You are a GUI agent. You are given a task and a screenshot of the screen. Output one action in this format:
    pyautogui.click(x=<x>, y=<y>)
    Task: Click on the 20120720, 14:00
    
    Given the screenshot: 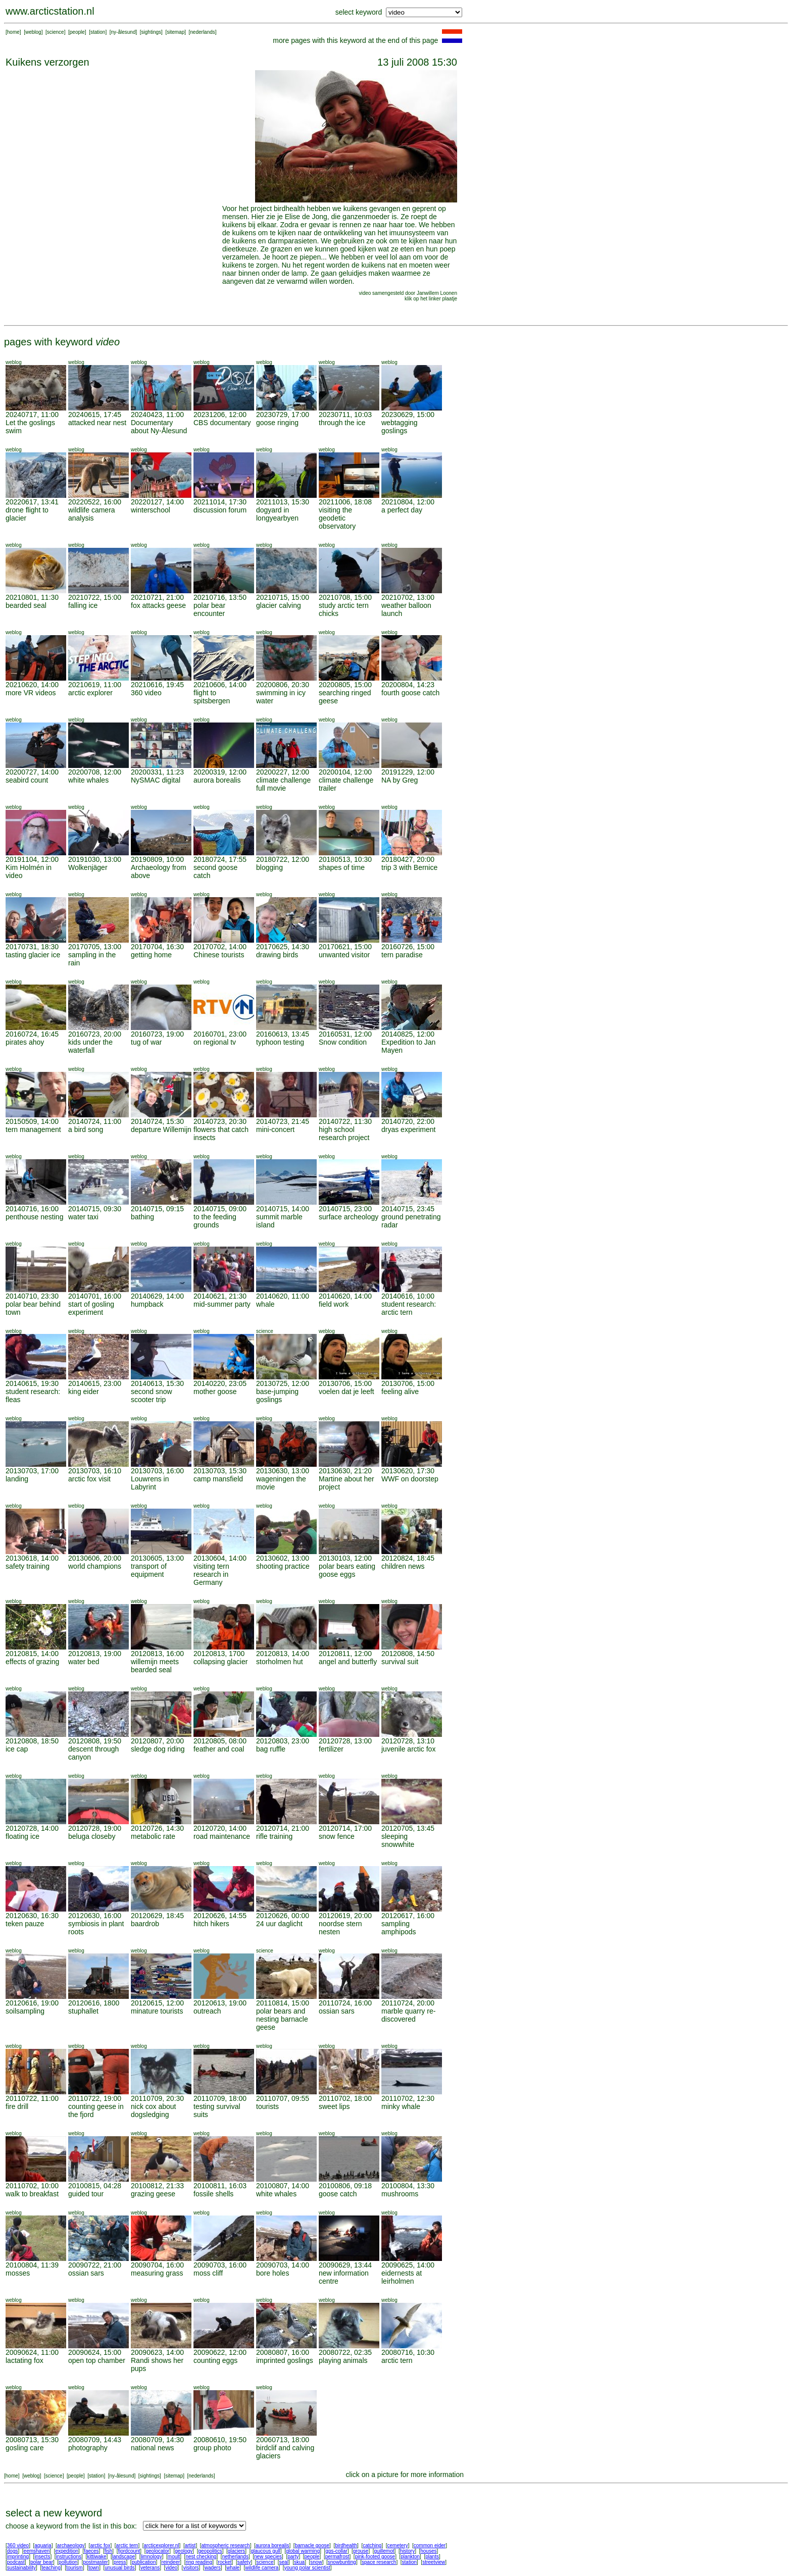 What is the action you would take?
    pyautogui.click(x=219, y=1828)
    